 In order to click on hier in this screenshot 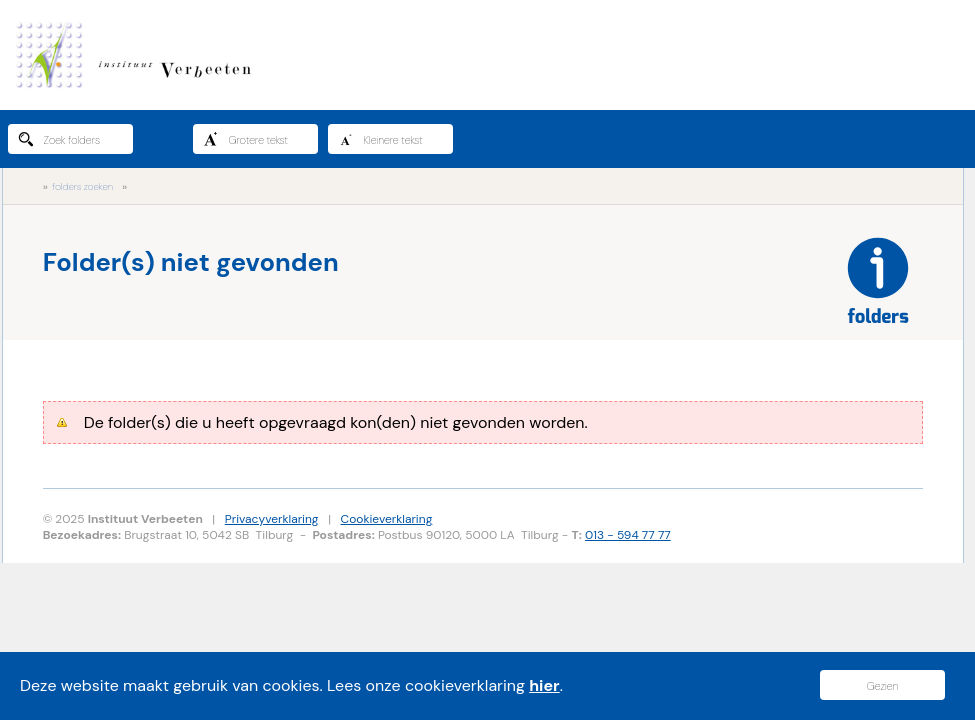, I will do `click(544, 685)`.